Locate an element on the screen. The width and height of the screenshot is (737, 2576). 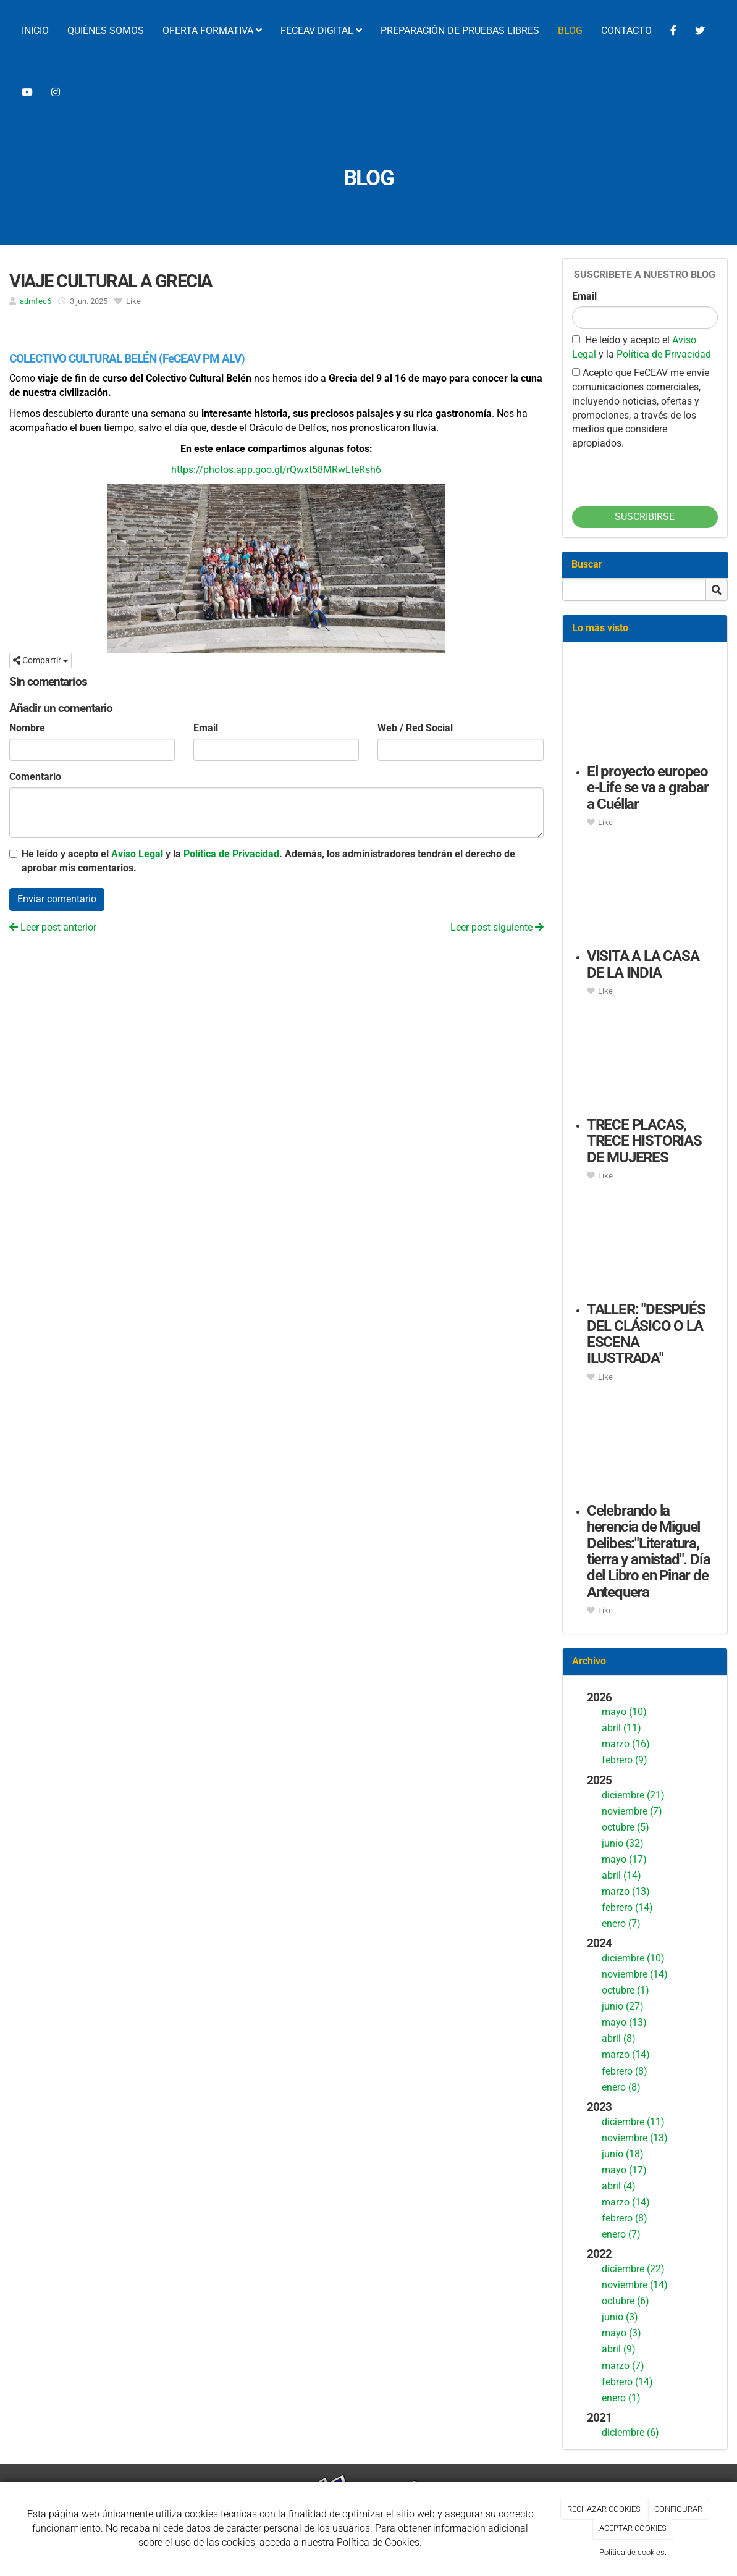
octubre (6) is located at coordinates (625, 2301).